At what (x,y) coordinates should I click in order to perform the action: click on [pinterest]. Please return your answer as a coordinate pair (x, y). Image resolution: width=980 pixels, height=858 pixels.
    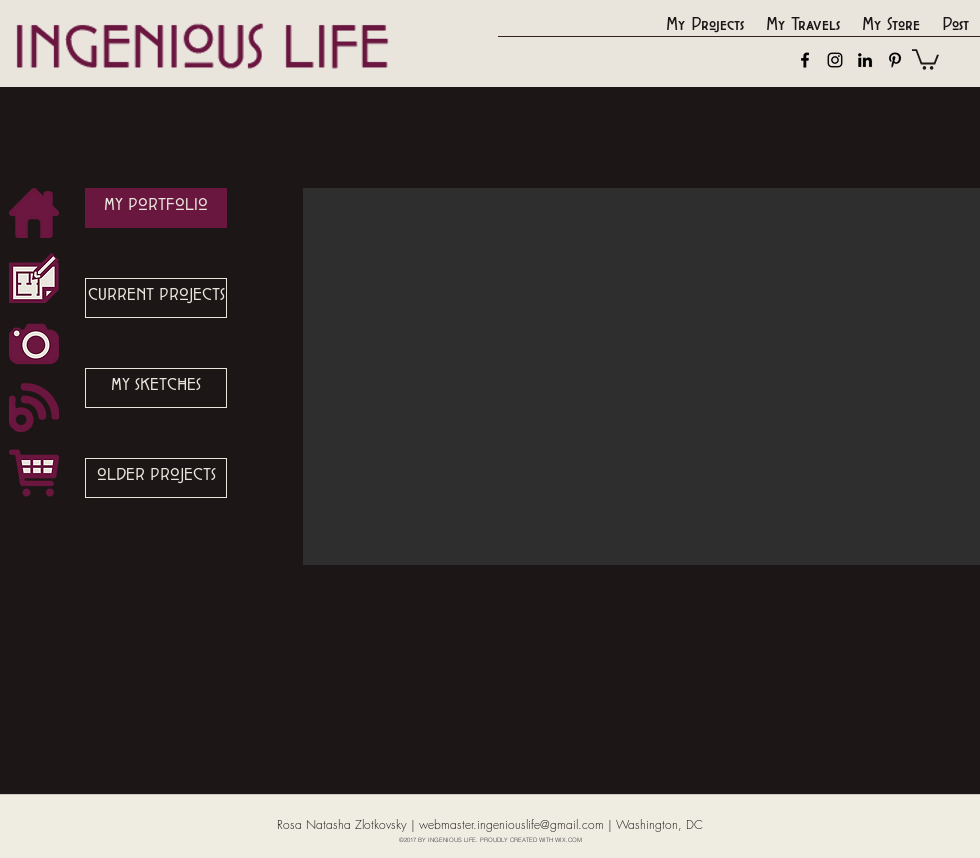
    Looking at the image, I should click on (895, 60).